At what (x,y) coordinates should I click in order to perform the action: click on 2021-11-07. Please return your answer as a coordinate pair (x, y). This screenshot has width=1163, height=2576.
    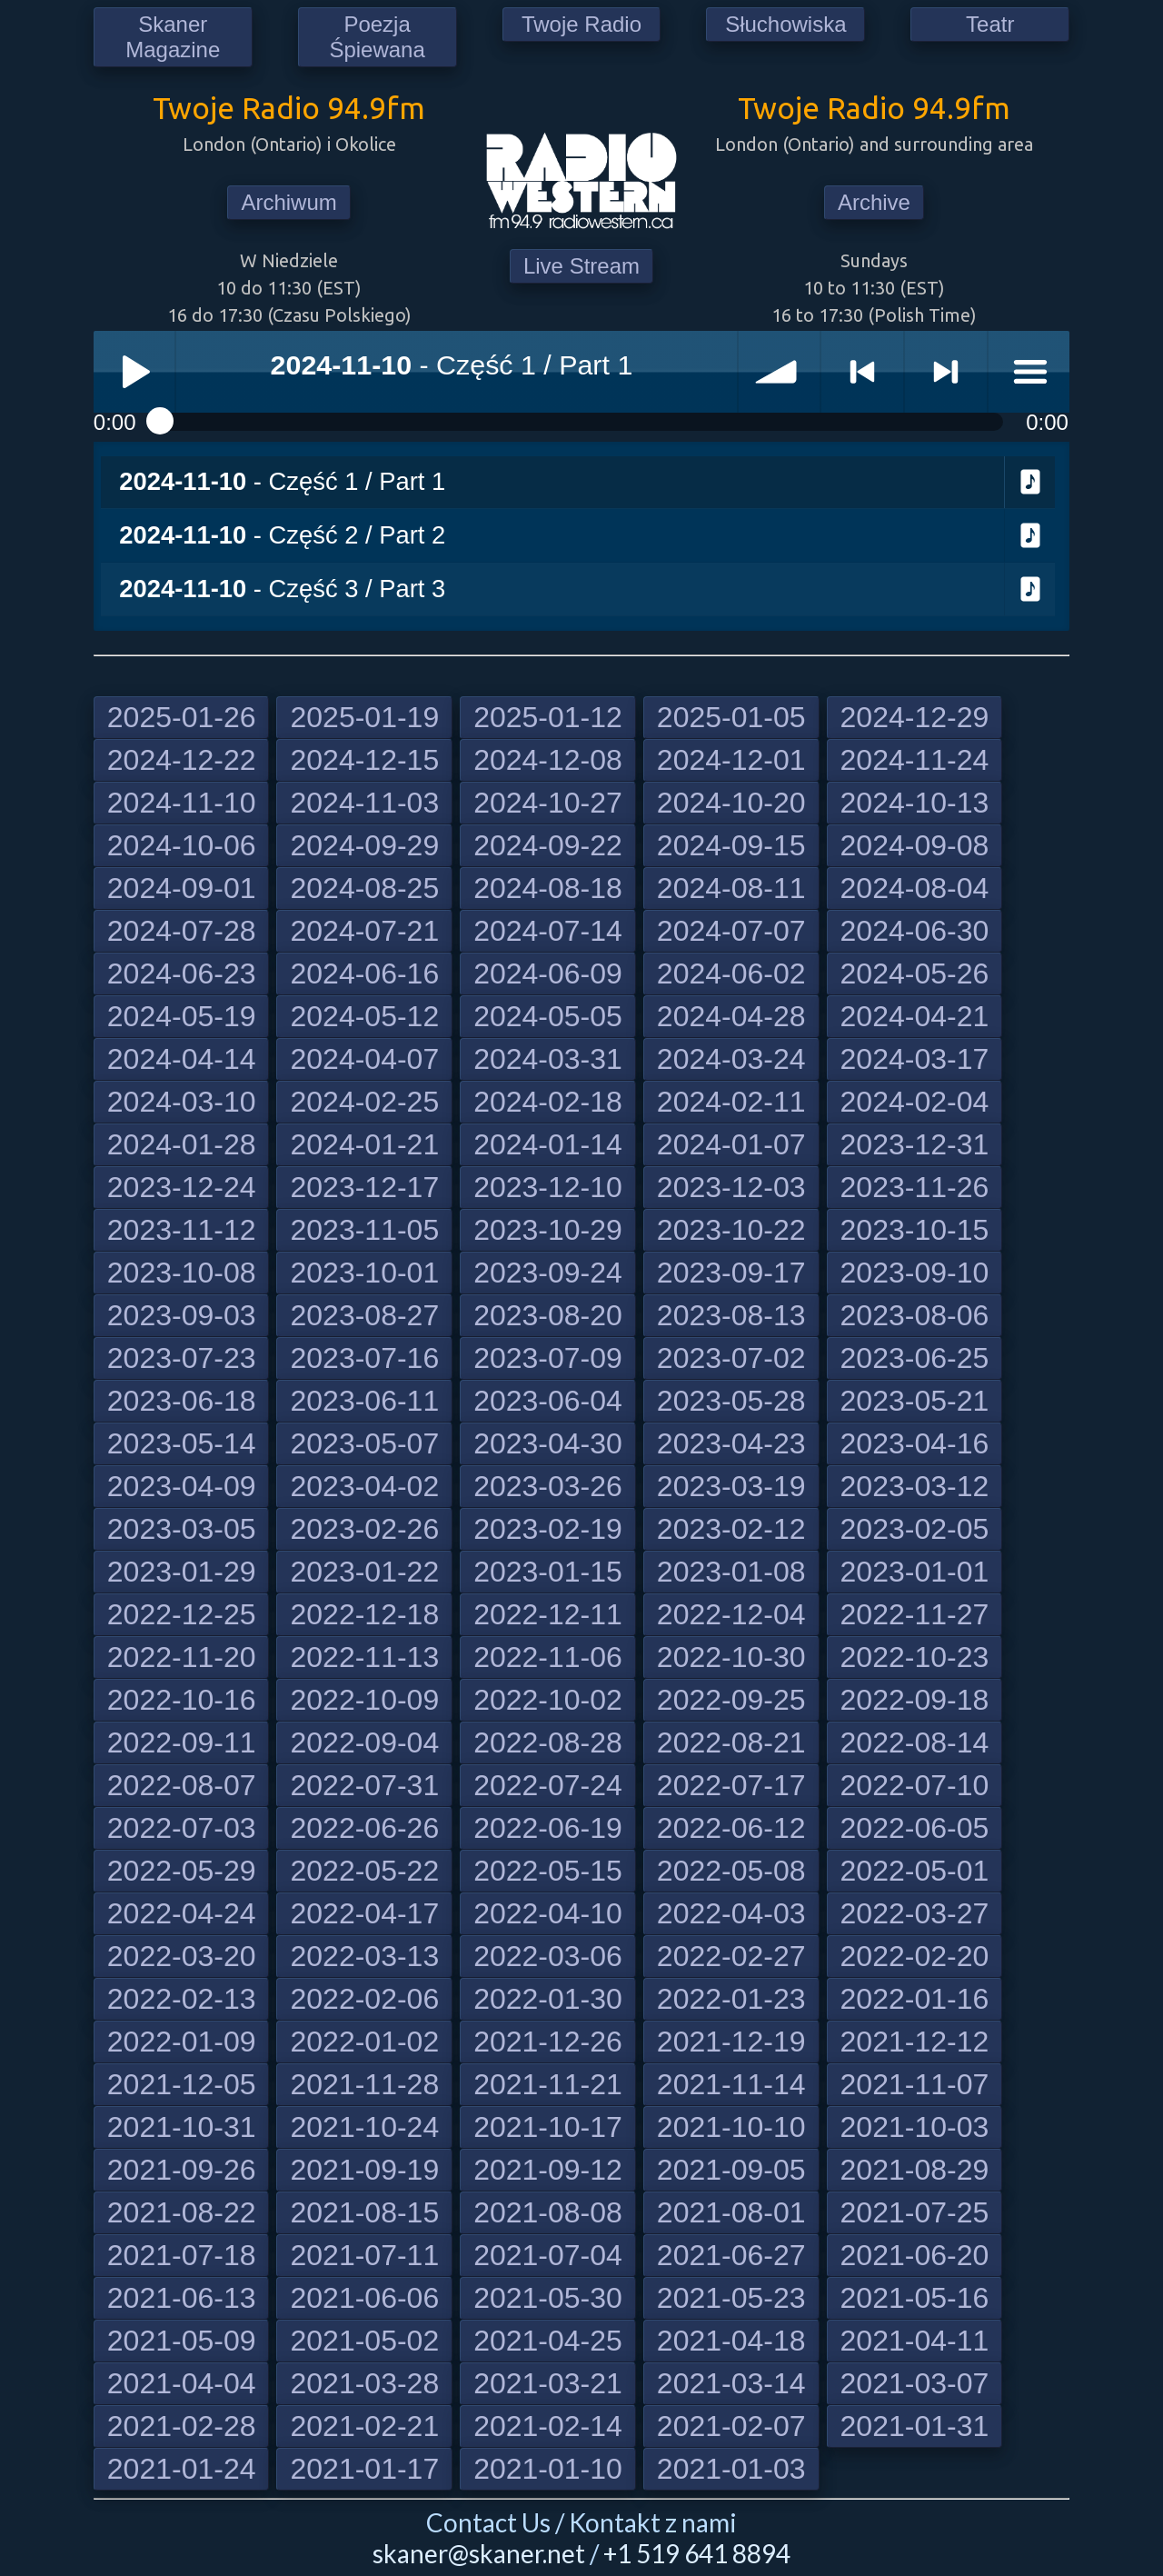
    Looking at the image, I should click on (914, 2084).